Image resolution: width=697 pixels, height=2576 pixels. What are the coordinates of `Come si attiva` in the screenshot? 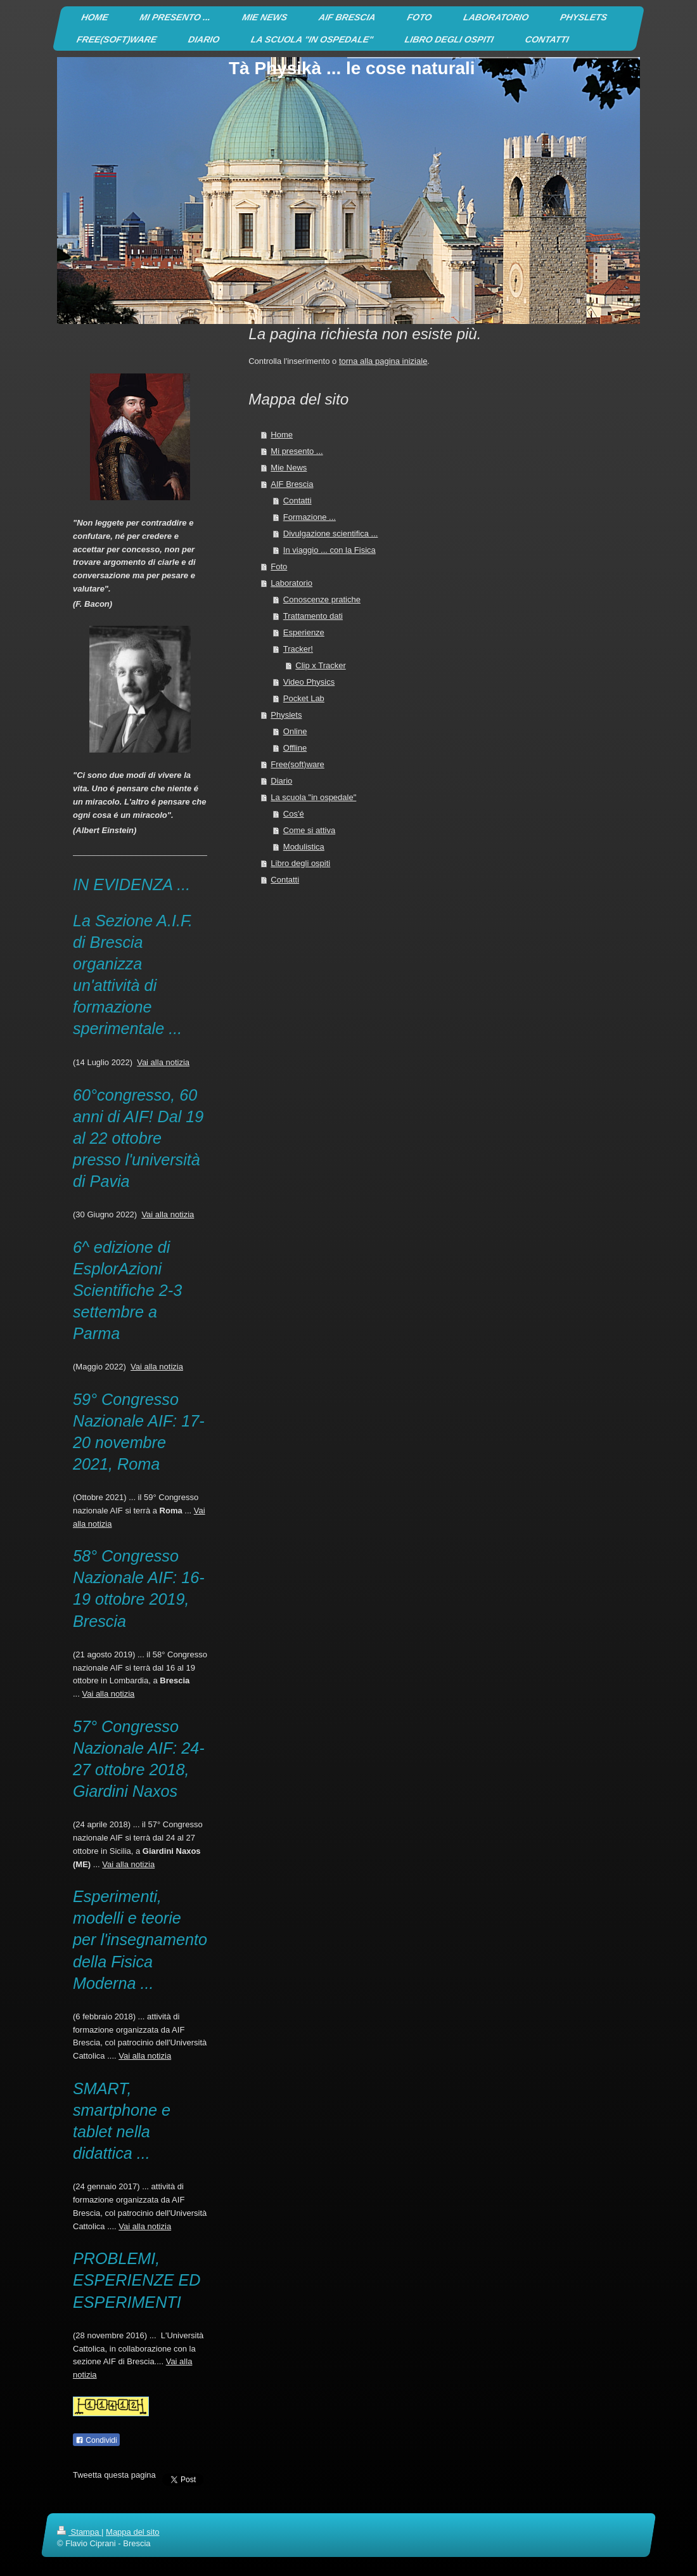 It's located at (309, 830).